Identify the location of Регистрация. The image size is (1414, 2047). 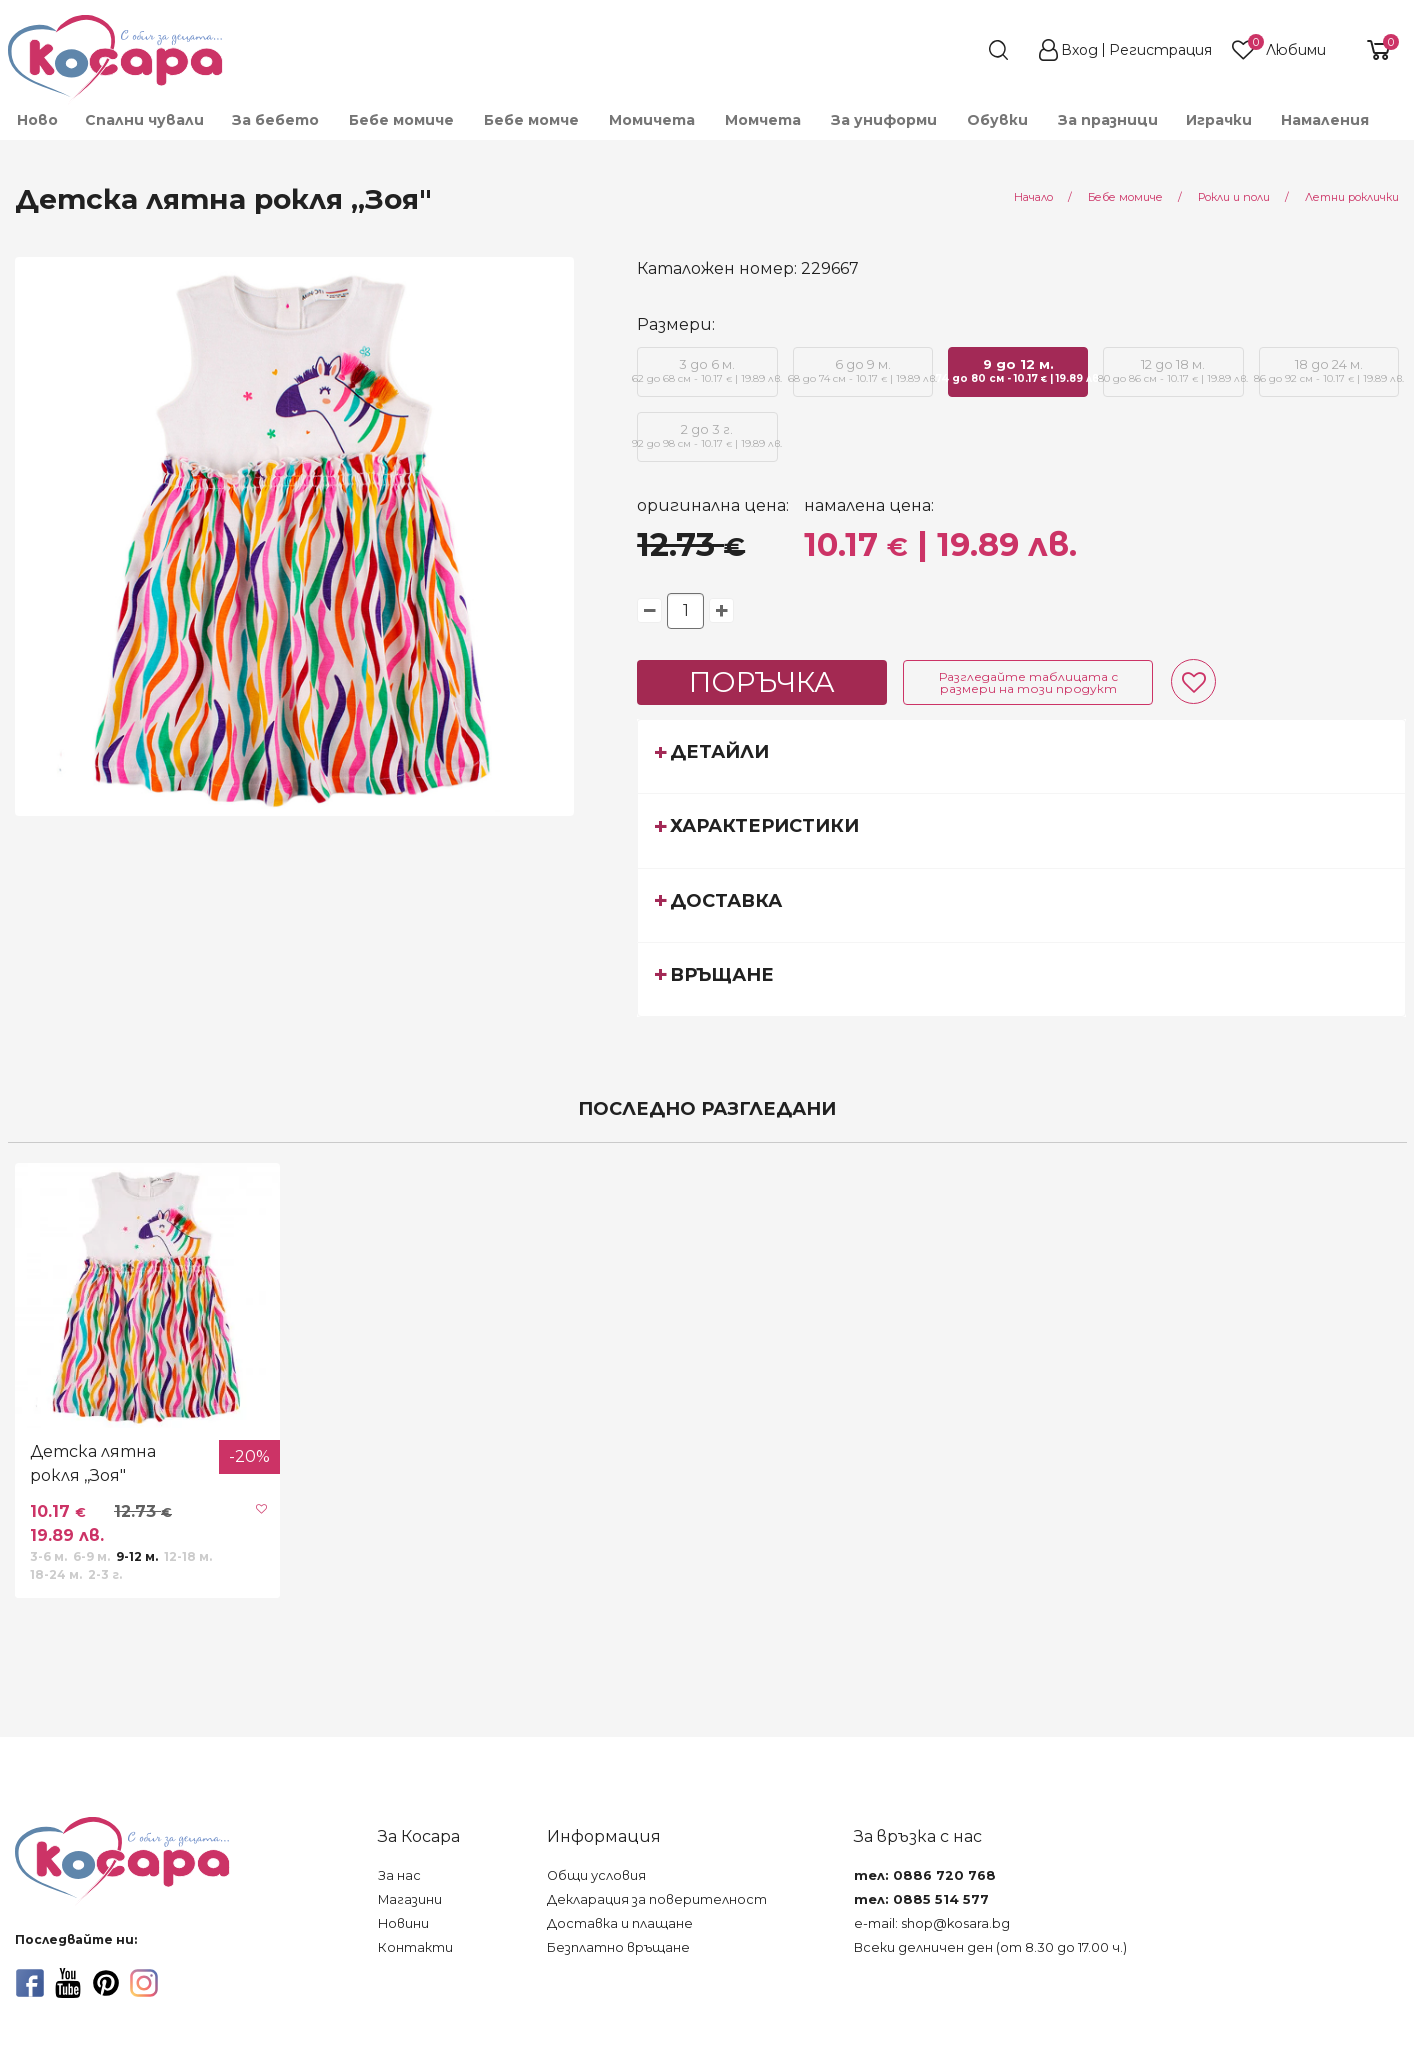
(1160, 50).